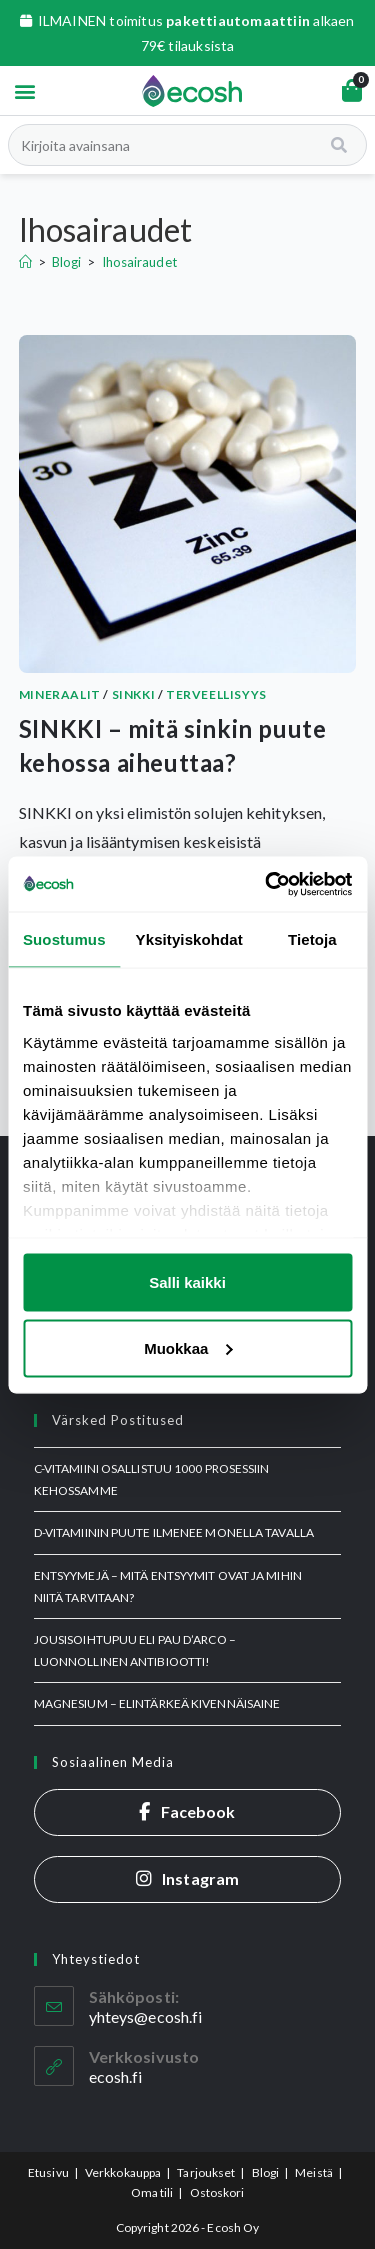  Describe the element at coordinates (24, 90) in the screenshot. I see `[button]` at that location.